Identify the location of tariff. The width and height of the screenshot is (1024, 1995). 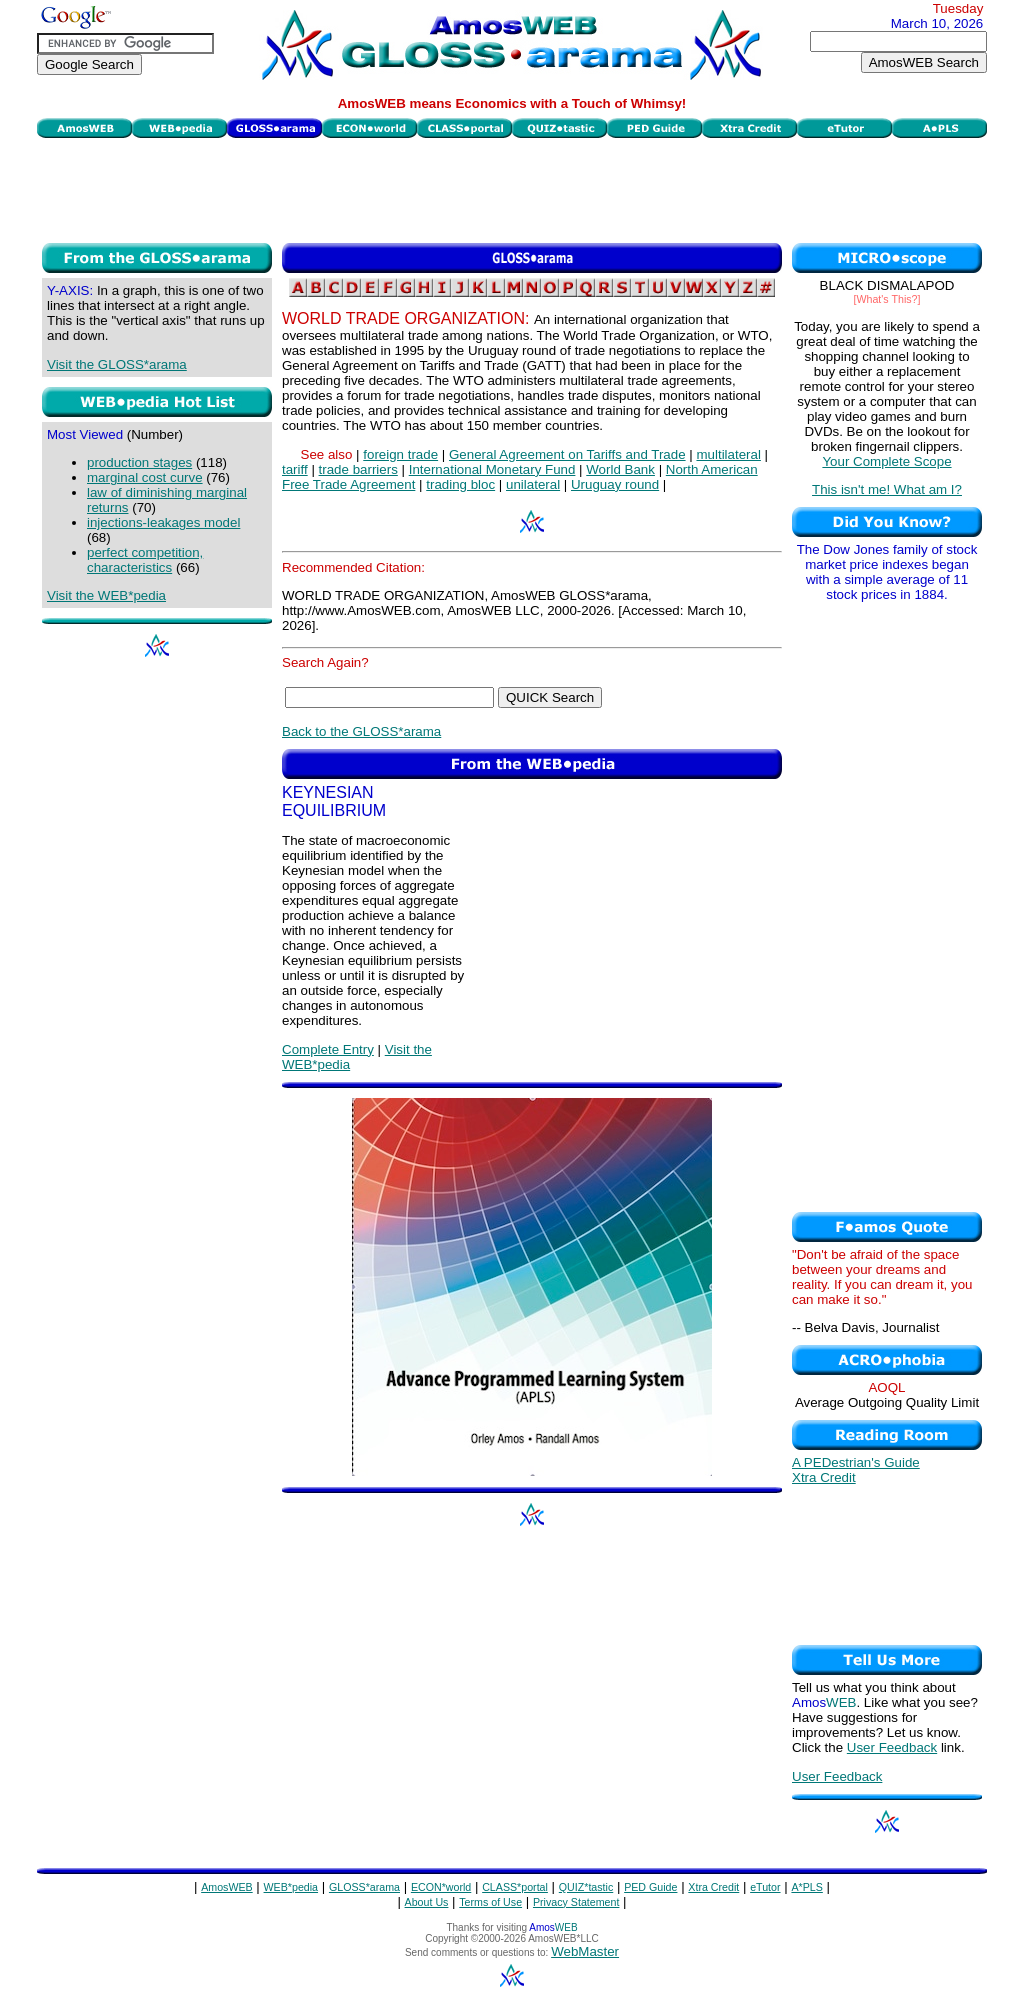
(295, 469).